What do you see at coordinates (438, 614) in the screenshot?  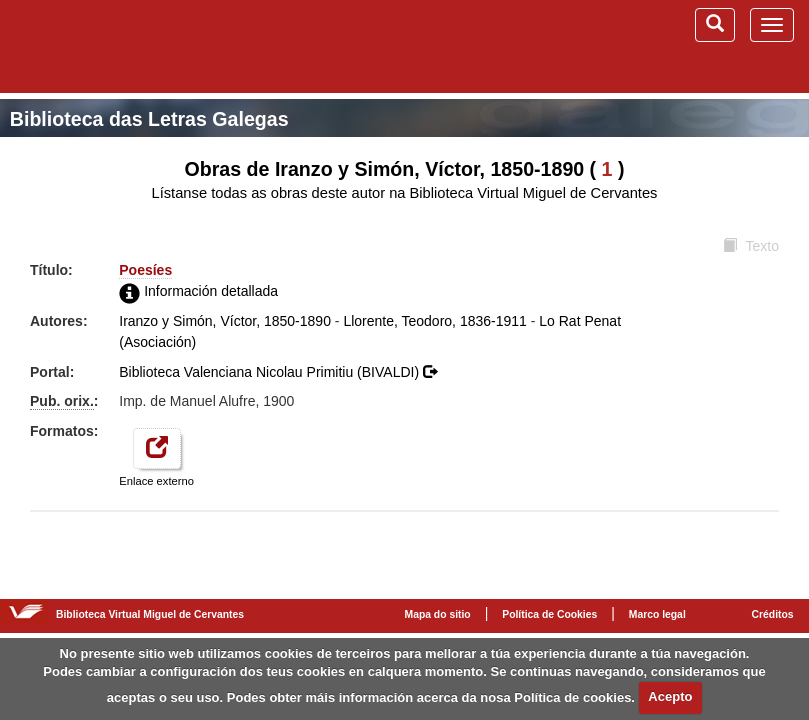 I see `Mapa do sitio` at bounding box center [438, 614].